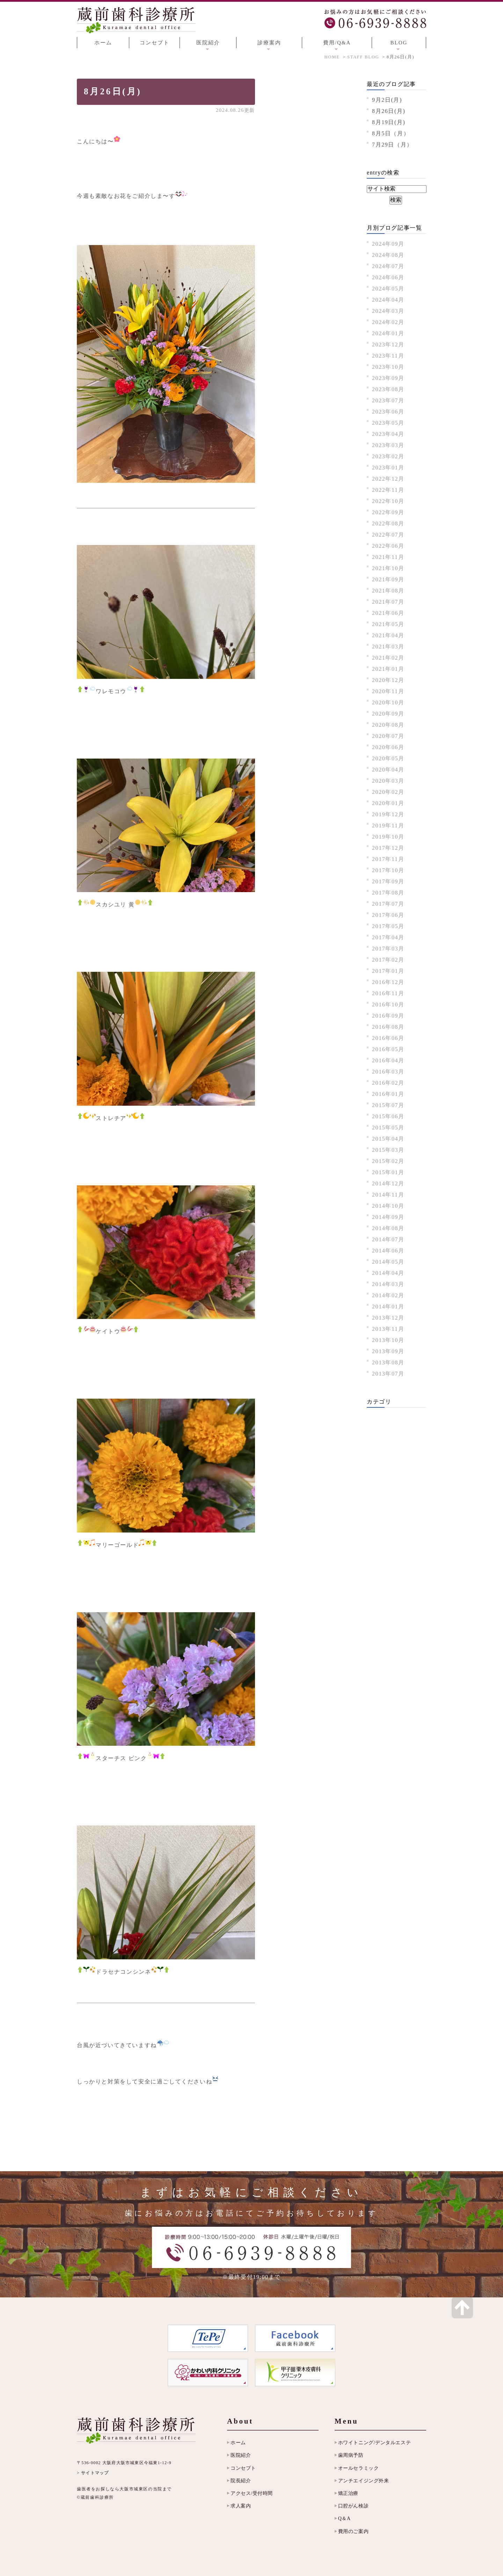  Describe the element at coordinates (388, 893) in the screenshot. I see `2017年08月` at that location.